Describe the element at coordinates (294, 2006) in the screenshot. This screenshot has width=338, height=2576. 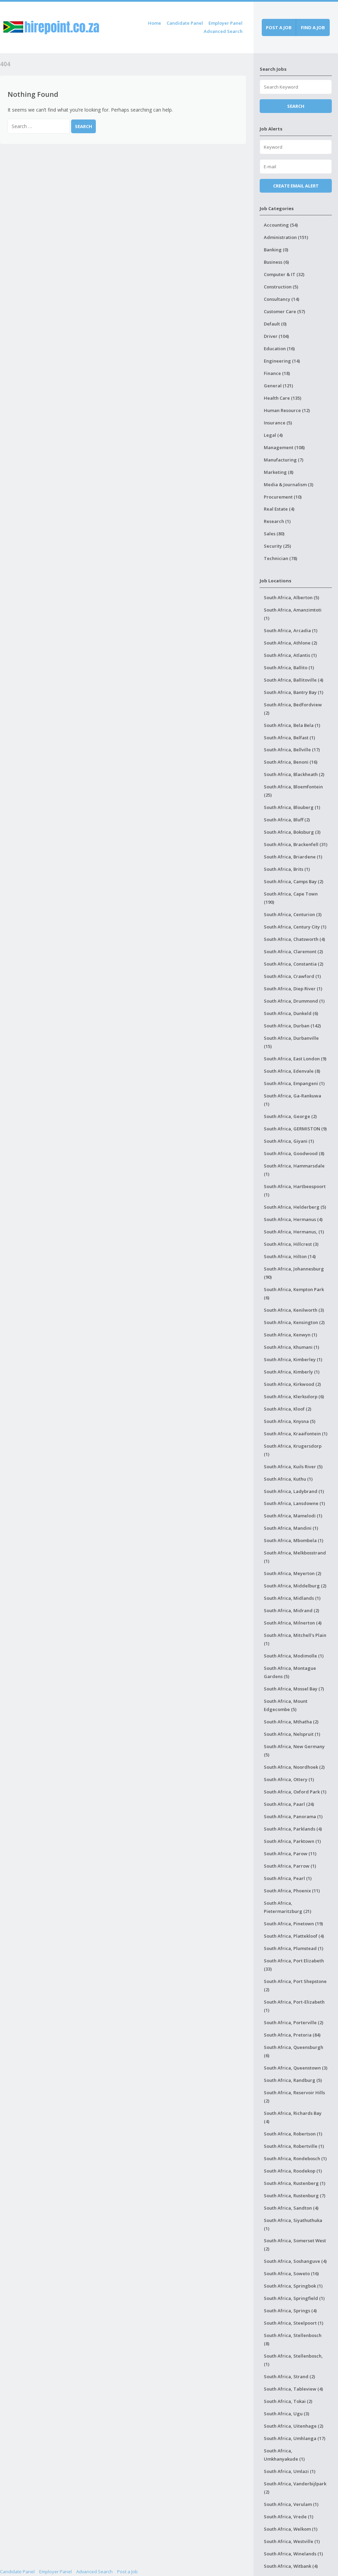
I see `South Africa, Port-Elizabeth (1)` at that location.